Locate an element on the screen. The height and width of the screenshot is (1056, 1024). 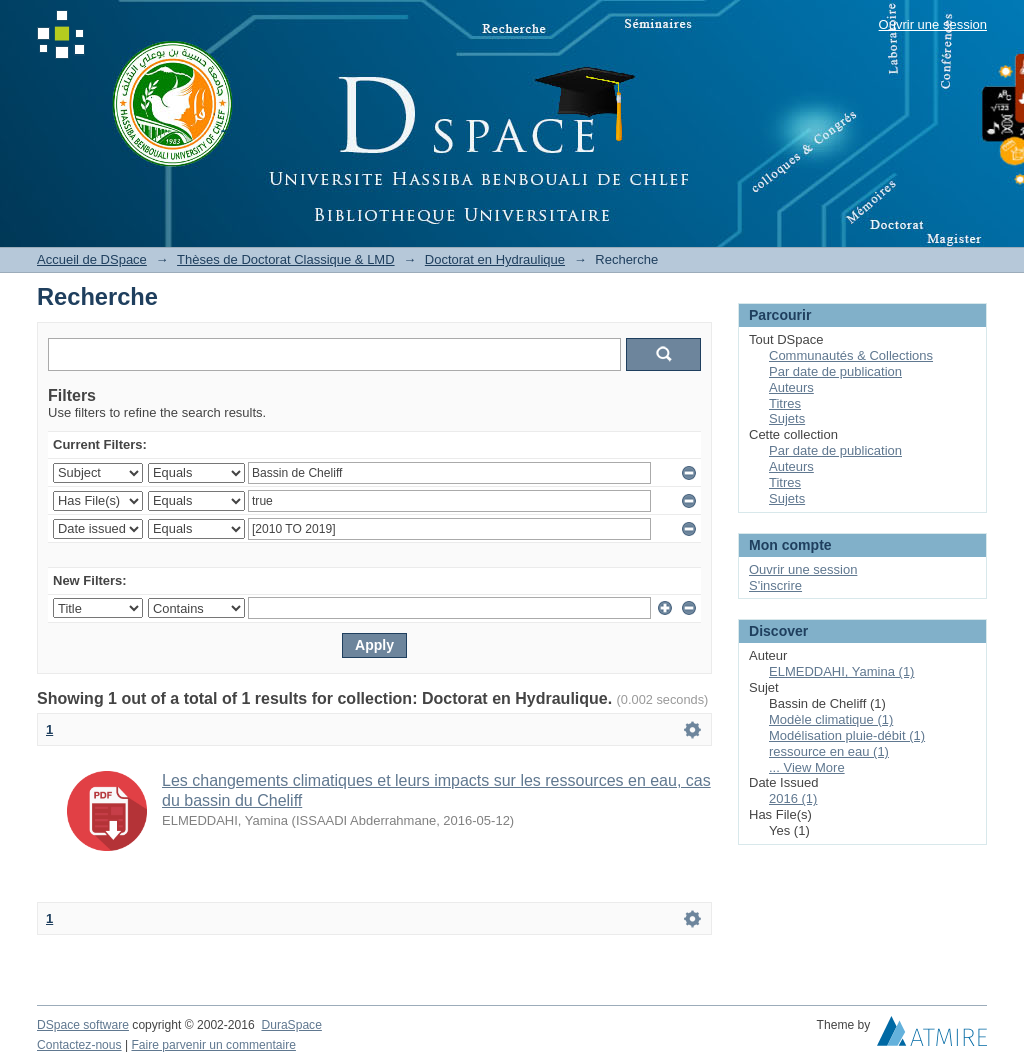
Communautés & Collections is located at coordinates (851, 355).